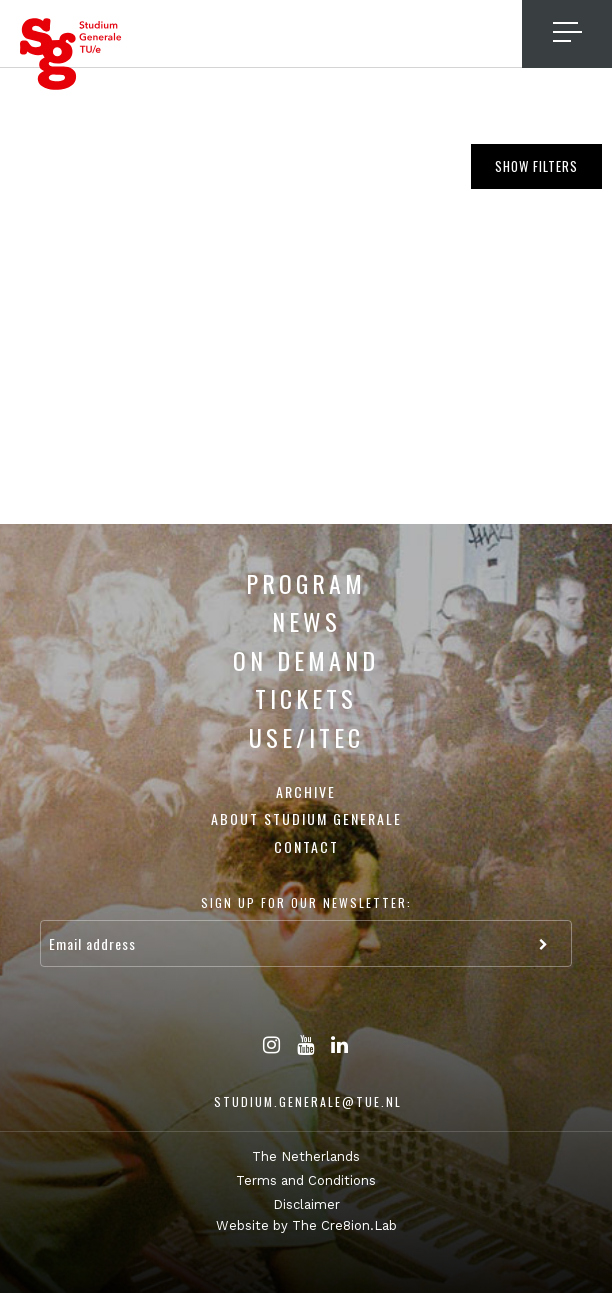 Image resolution: width=612 pixels, height=1293 pixels. I want to click on Show filters, so click(536, 166).